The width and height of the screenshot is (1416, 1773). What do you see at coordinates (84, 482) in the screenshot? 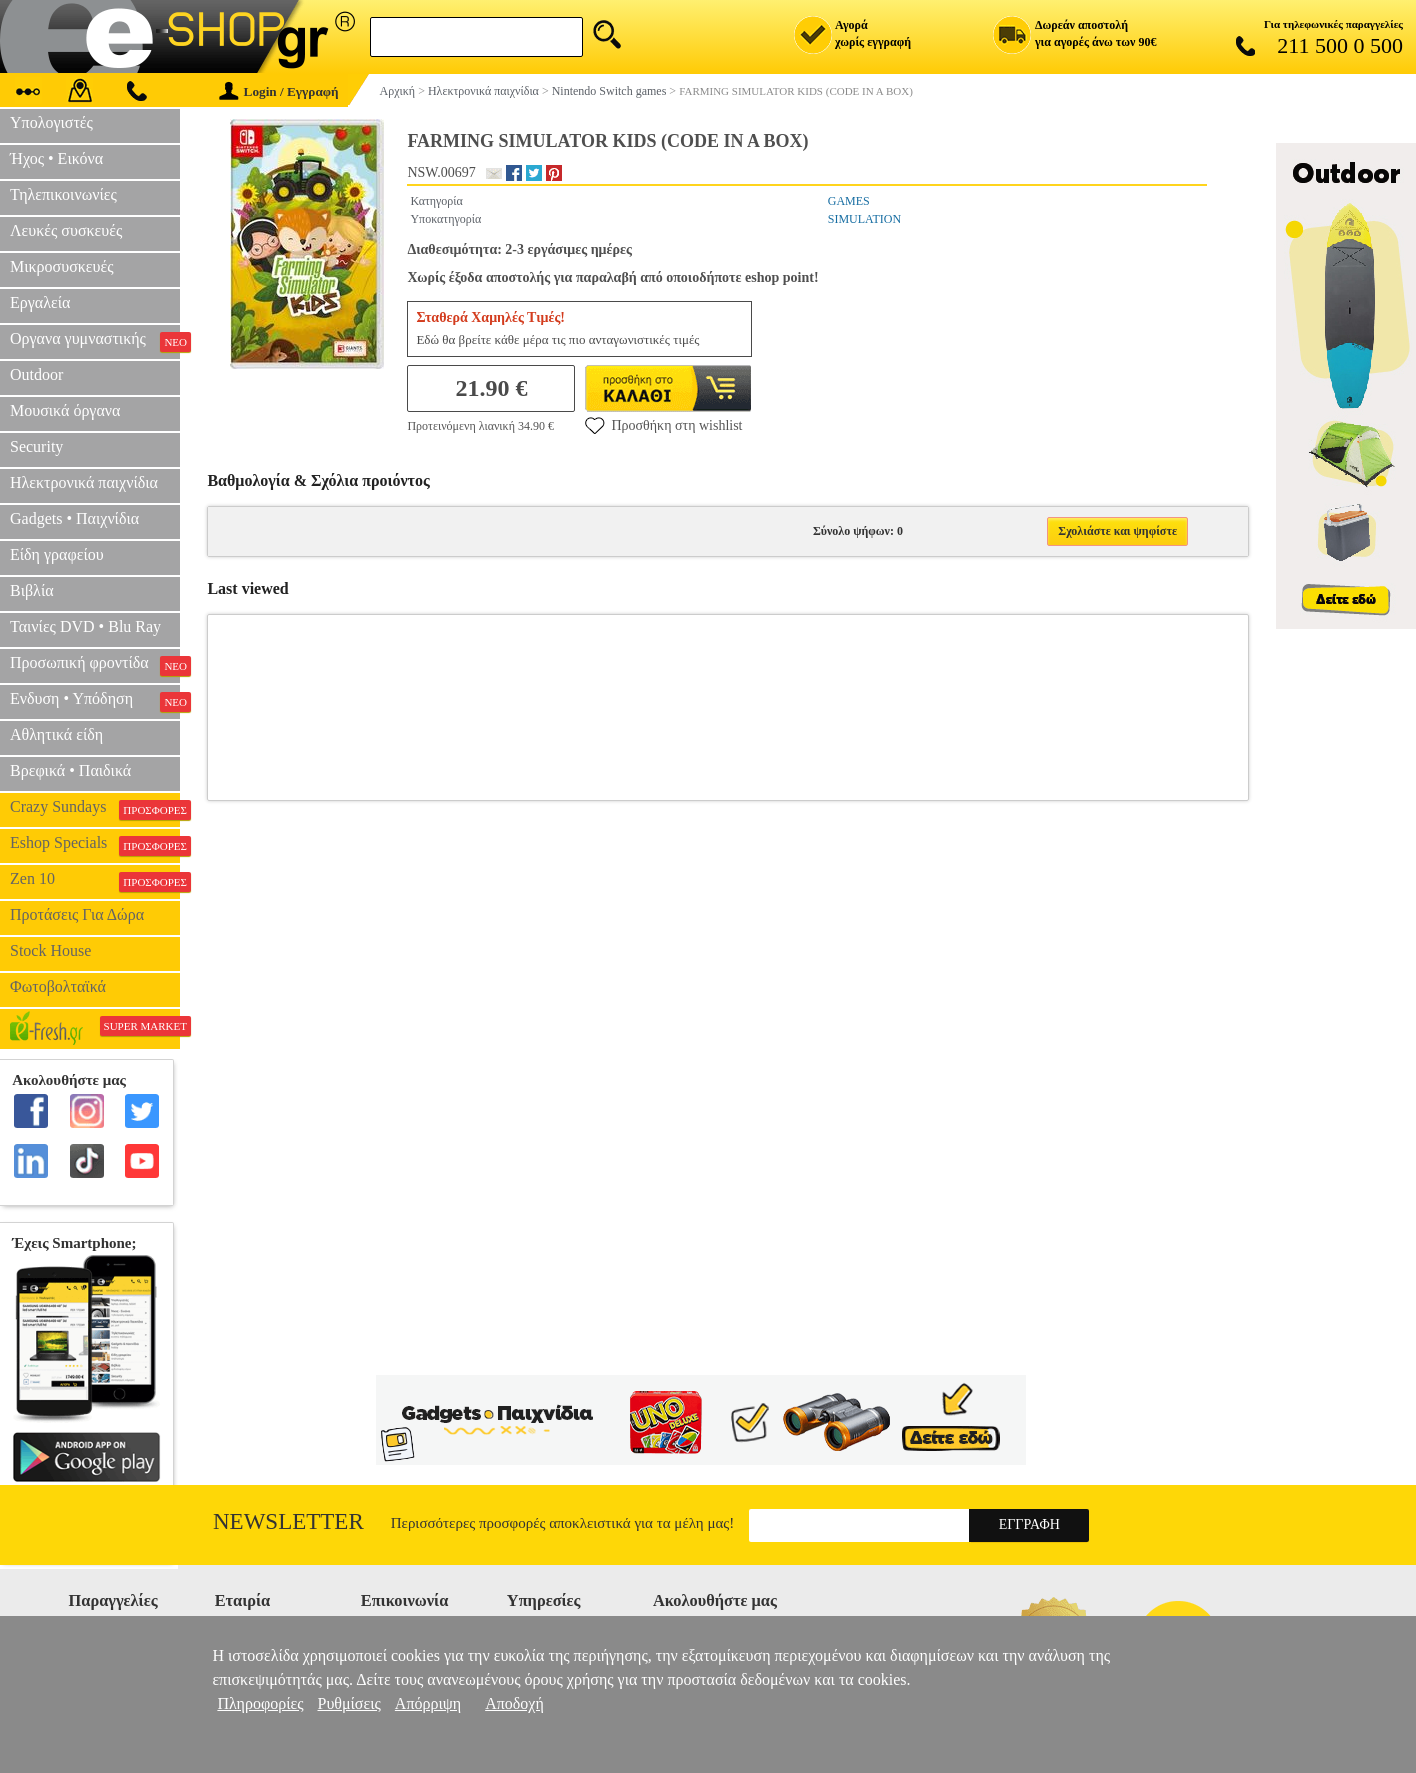
I see `Ηλεκτρονικά παιχνίδια` at bounding box center [84, 482].